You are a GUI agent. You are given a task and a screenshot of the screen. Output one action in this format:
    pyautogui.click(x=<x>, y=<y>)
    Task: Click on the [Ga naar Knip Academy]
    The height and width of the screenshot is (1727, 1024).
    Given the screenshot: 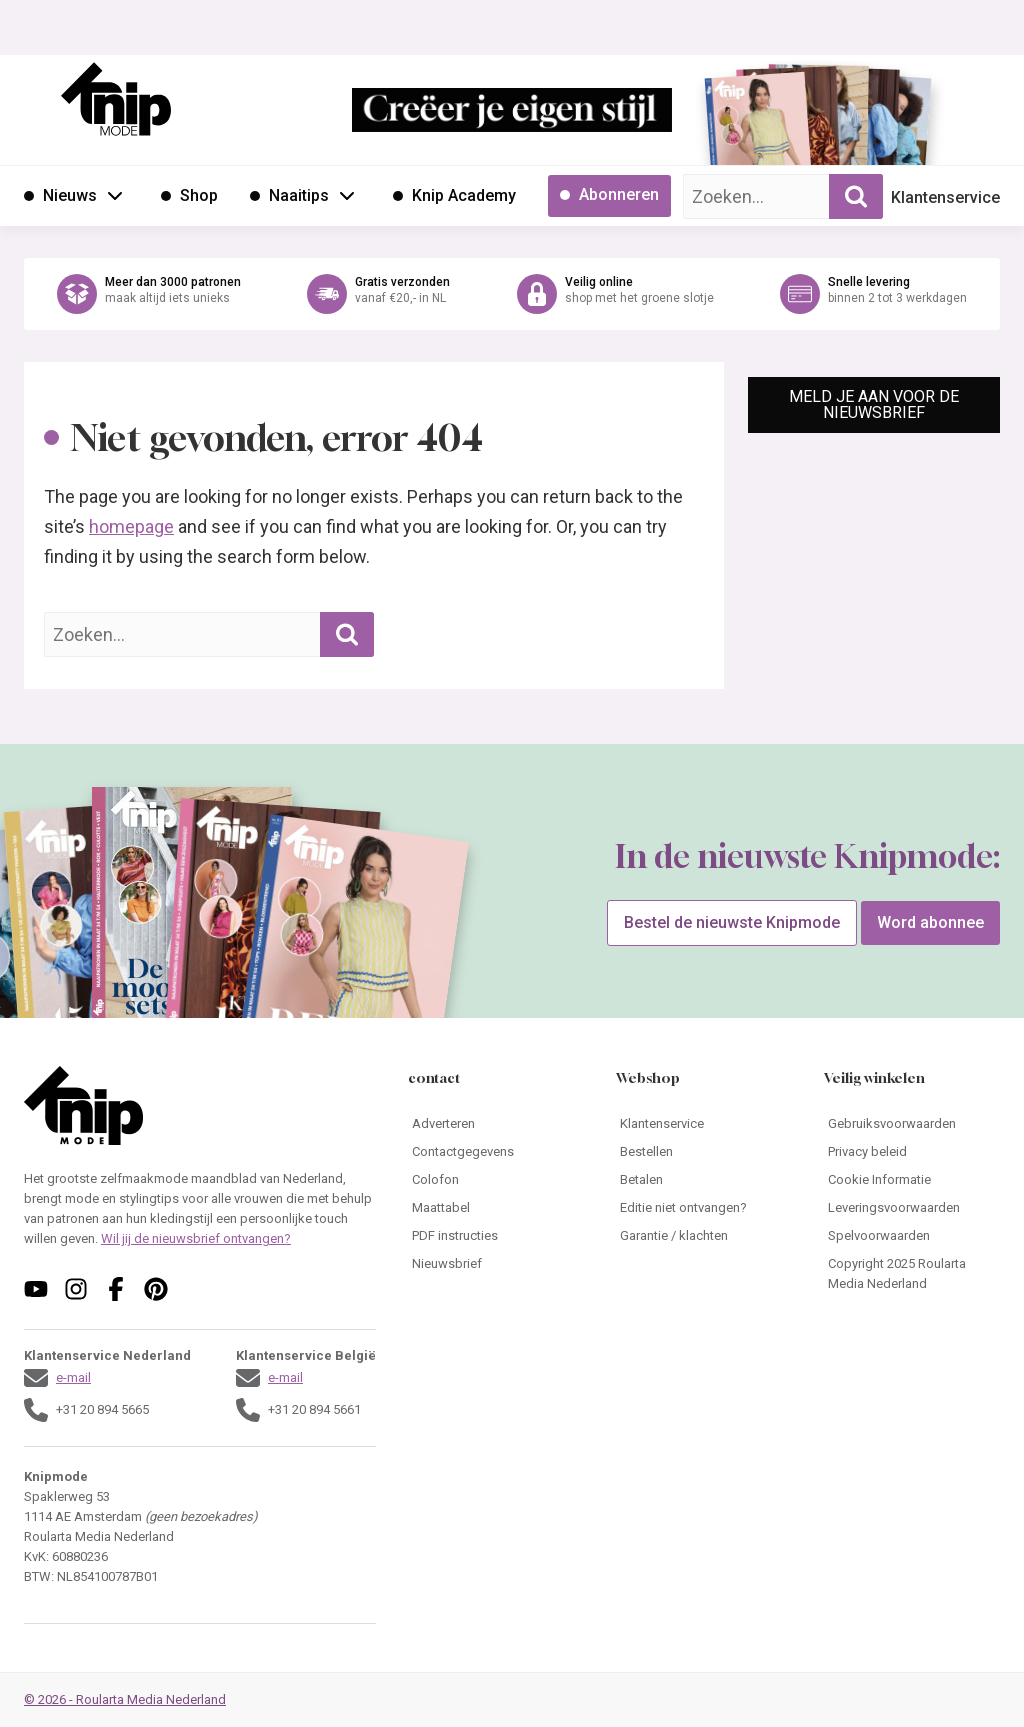 What is the action you would take?
    pyautogui.click(x=454, y=196)
    